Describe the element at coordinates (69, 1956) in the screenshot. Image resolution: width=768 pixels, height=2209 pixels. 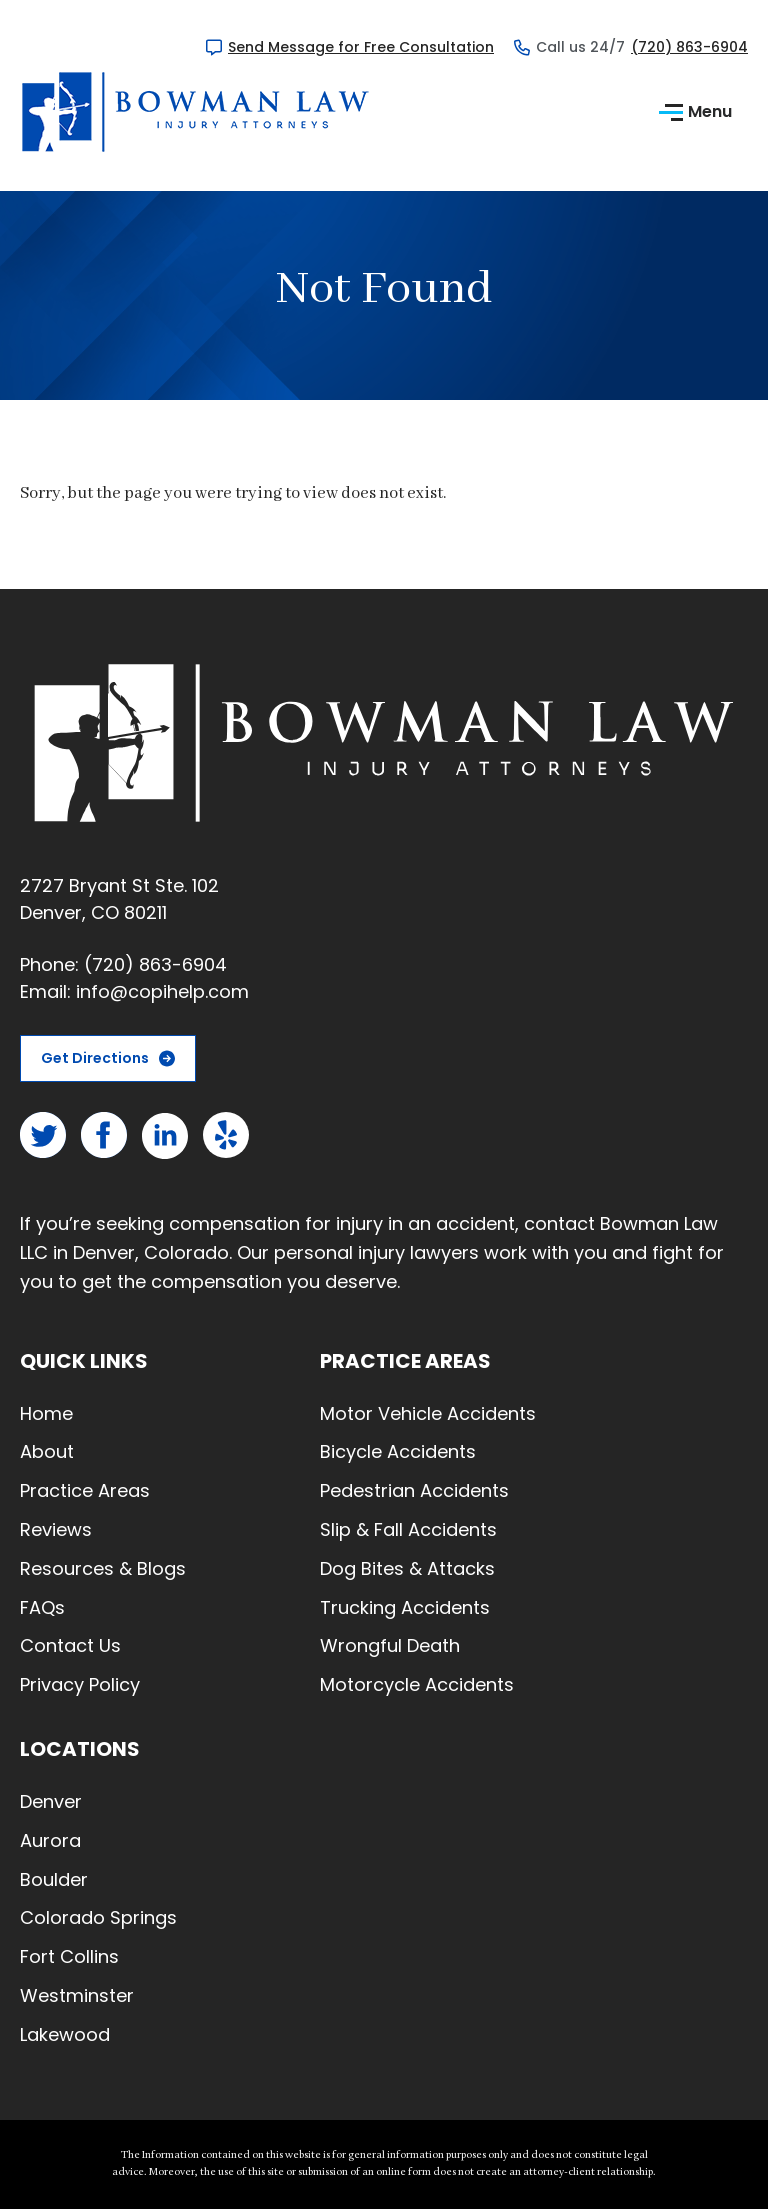
I see `Fort Collins` at that location.